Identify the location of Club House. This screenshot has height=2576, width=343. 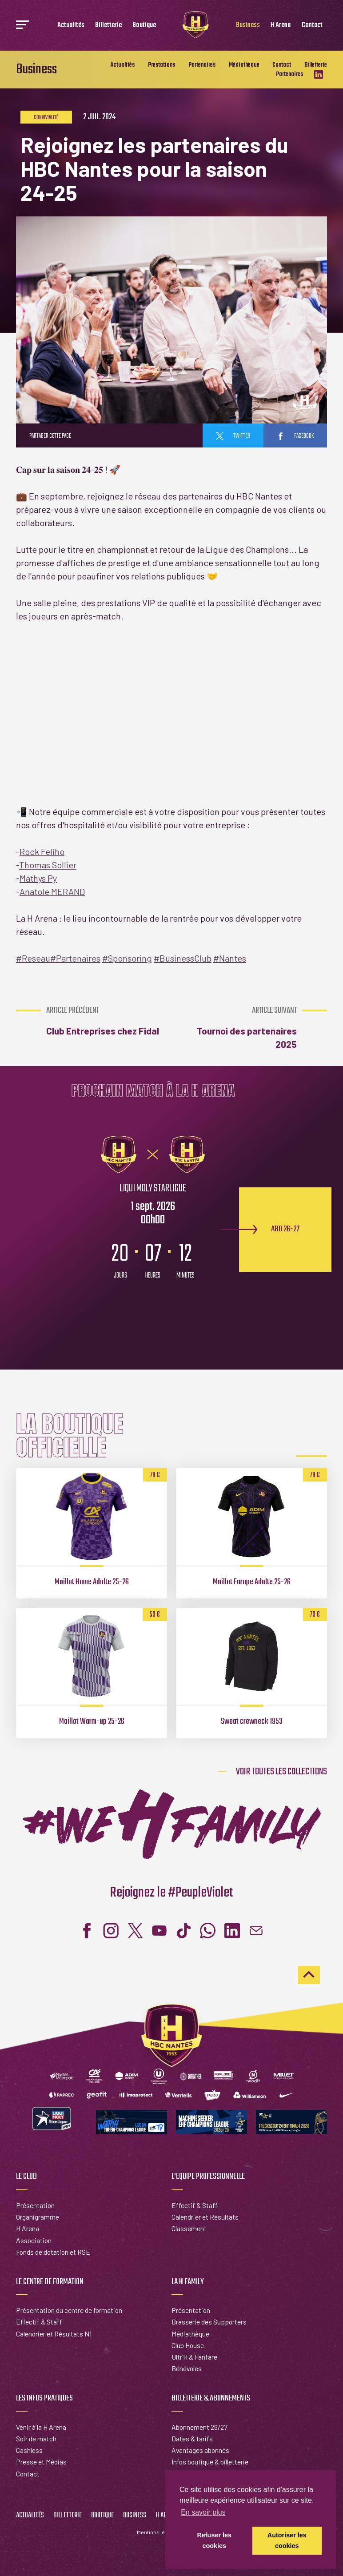
(188, 2345).